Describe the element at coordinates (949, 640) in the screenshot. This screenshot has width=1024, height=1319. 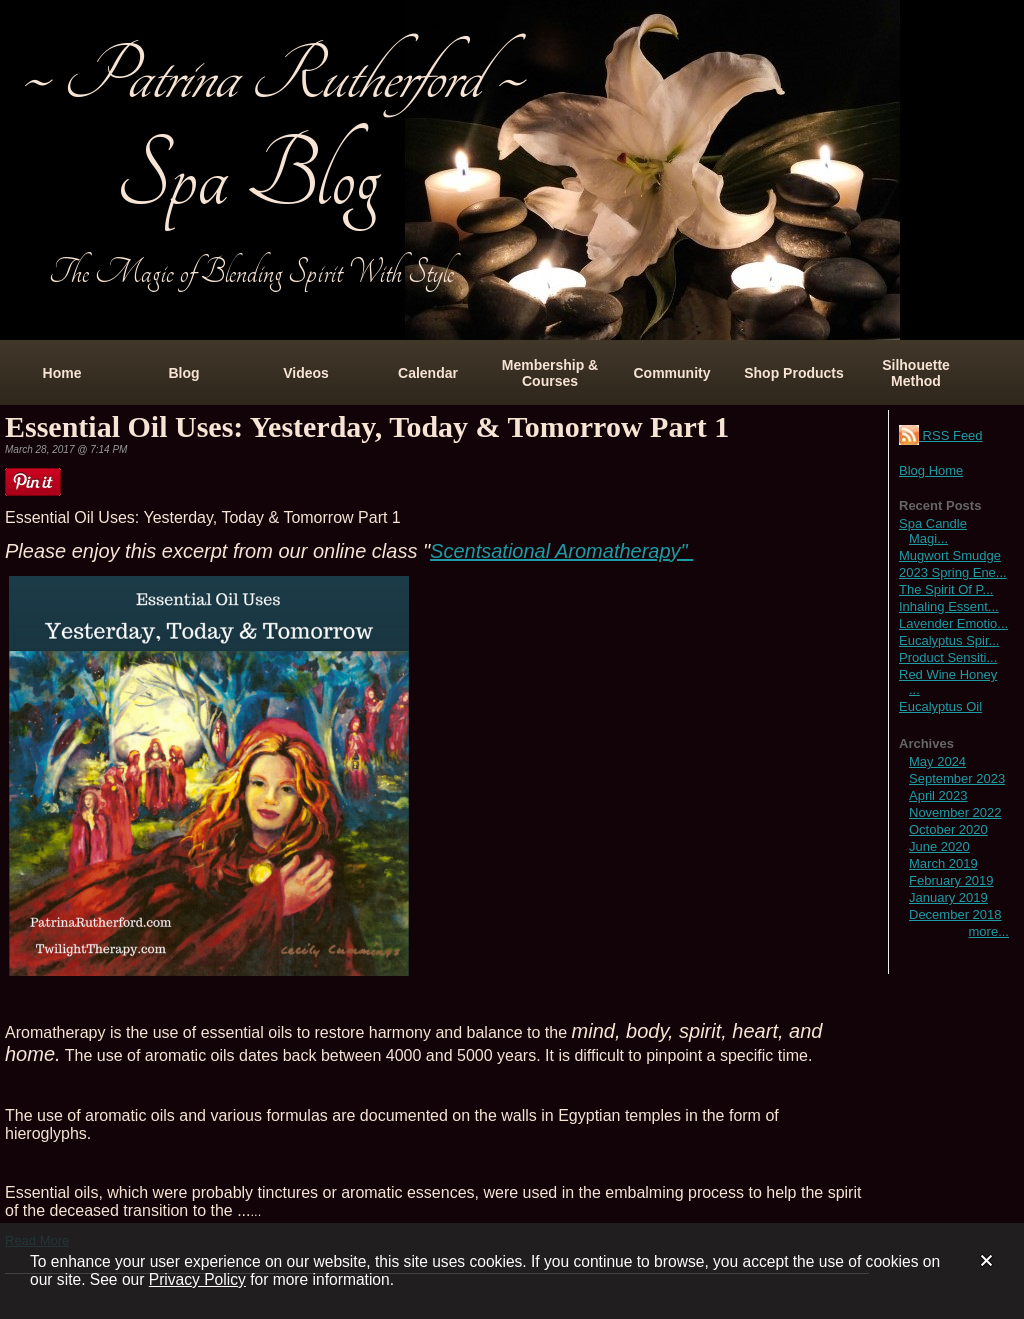
I see `Eucalyptus Spir...` at that location.